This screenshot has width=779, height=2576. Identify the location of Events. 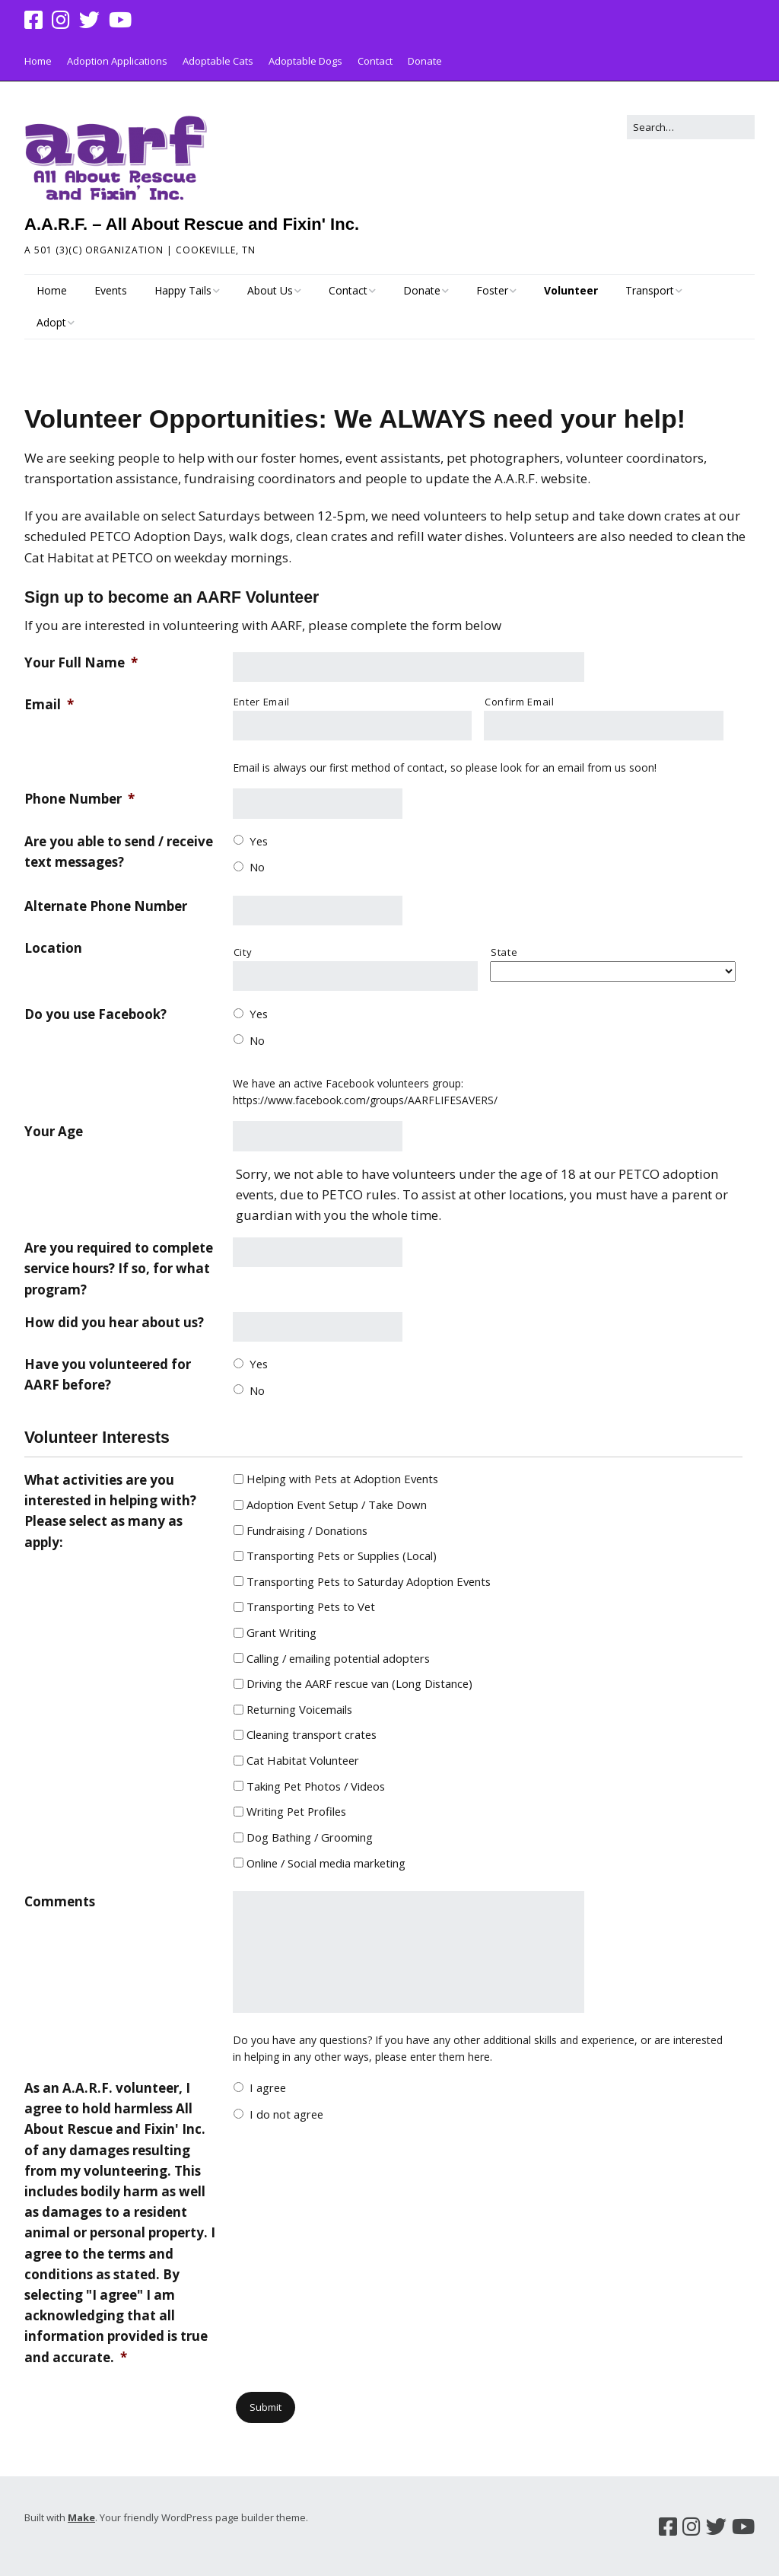
(110, 290).